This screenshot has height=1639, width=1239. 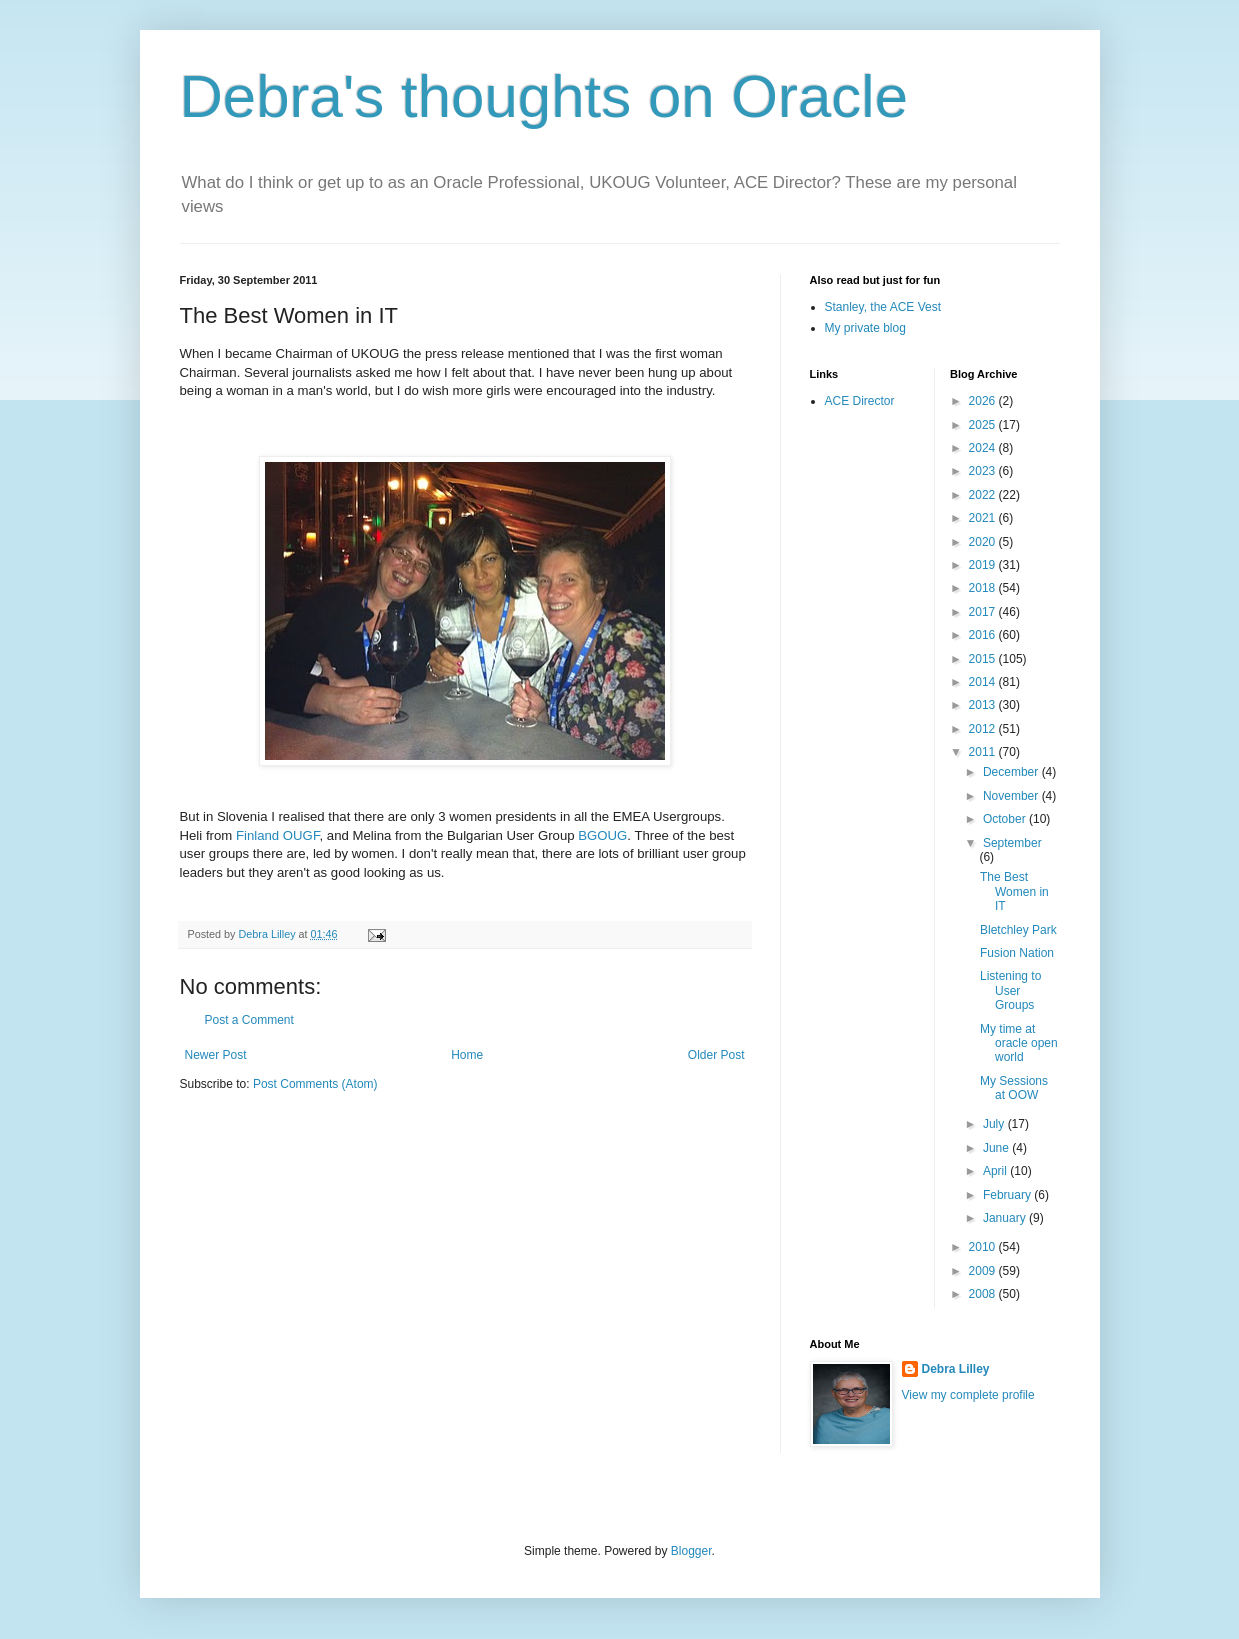 I want to click on Newer Post, so click(x=216, y=1055).